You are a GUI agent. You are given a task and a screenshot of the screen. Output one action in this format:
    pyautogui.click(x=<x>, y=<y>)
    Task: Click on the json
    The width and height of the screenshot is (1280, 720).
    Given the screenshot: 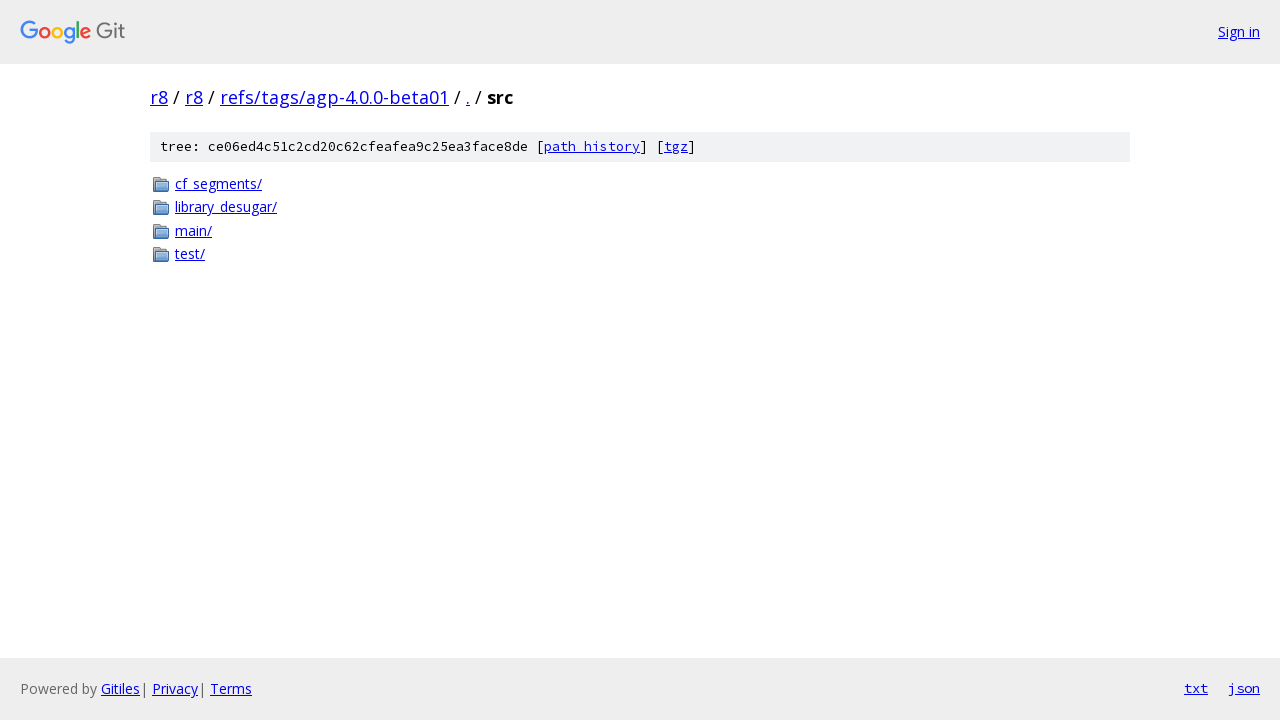 What is the action you would take?
    pyautogui.click(x=1244, y=688)
    